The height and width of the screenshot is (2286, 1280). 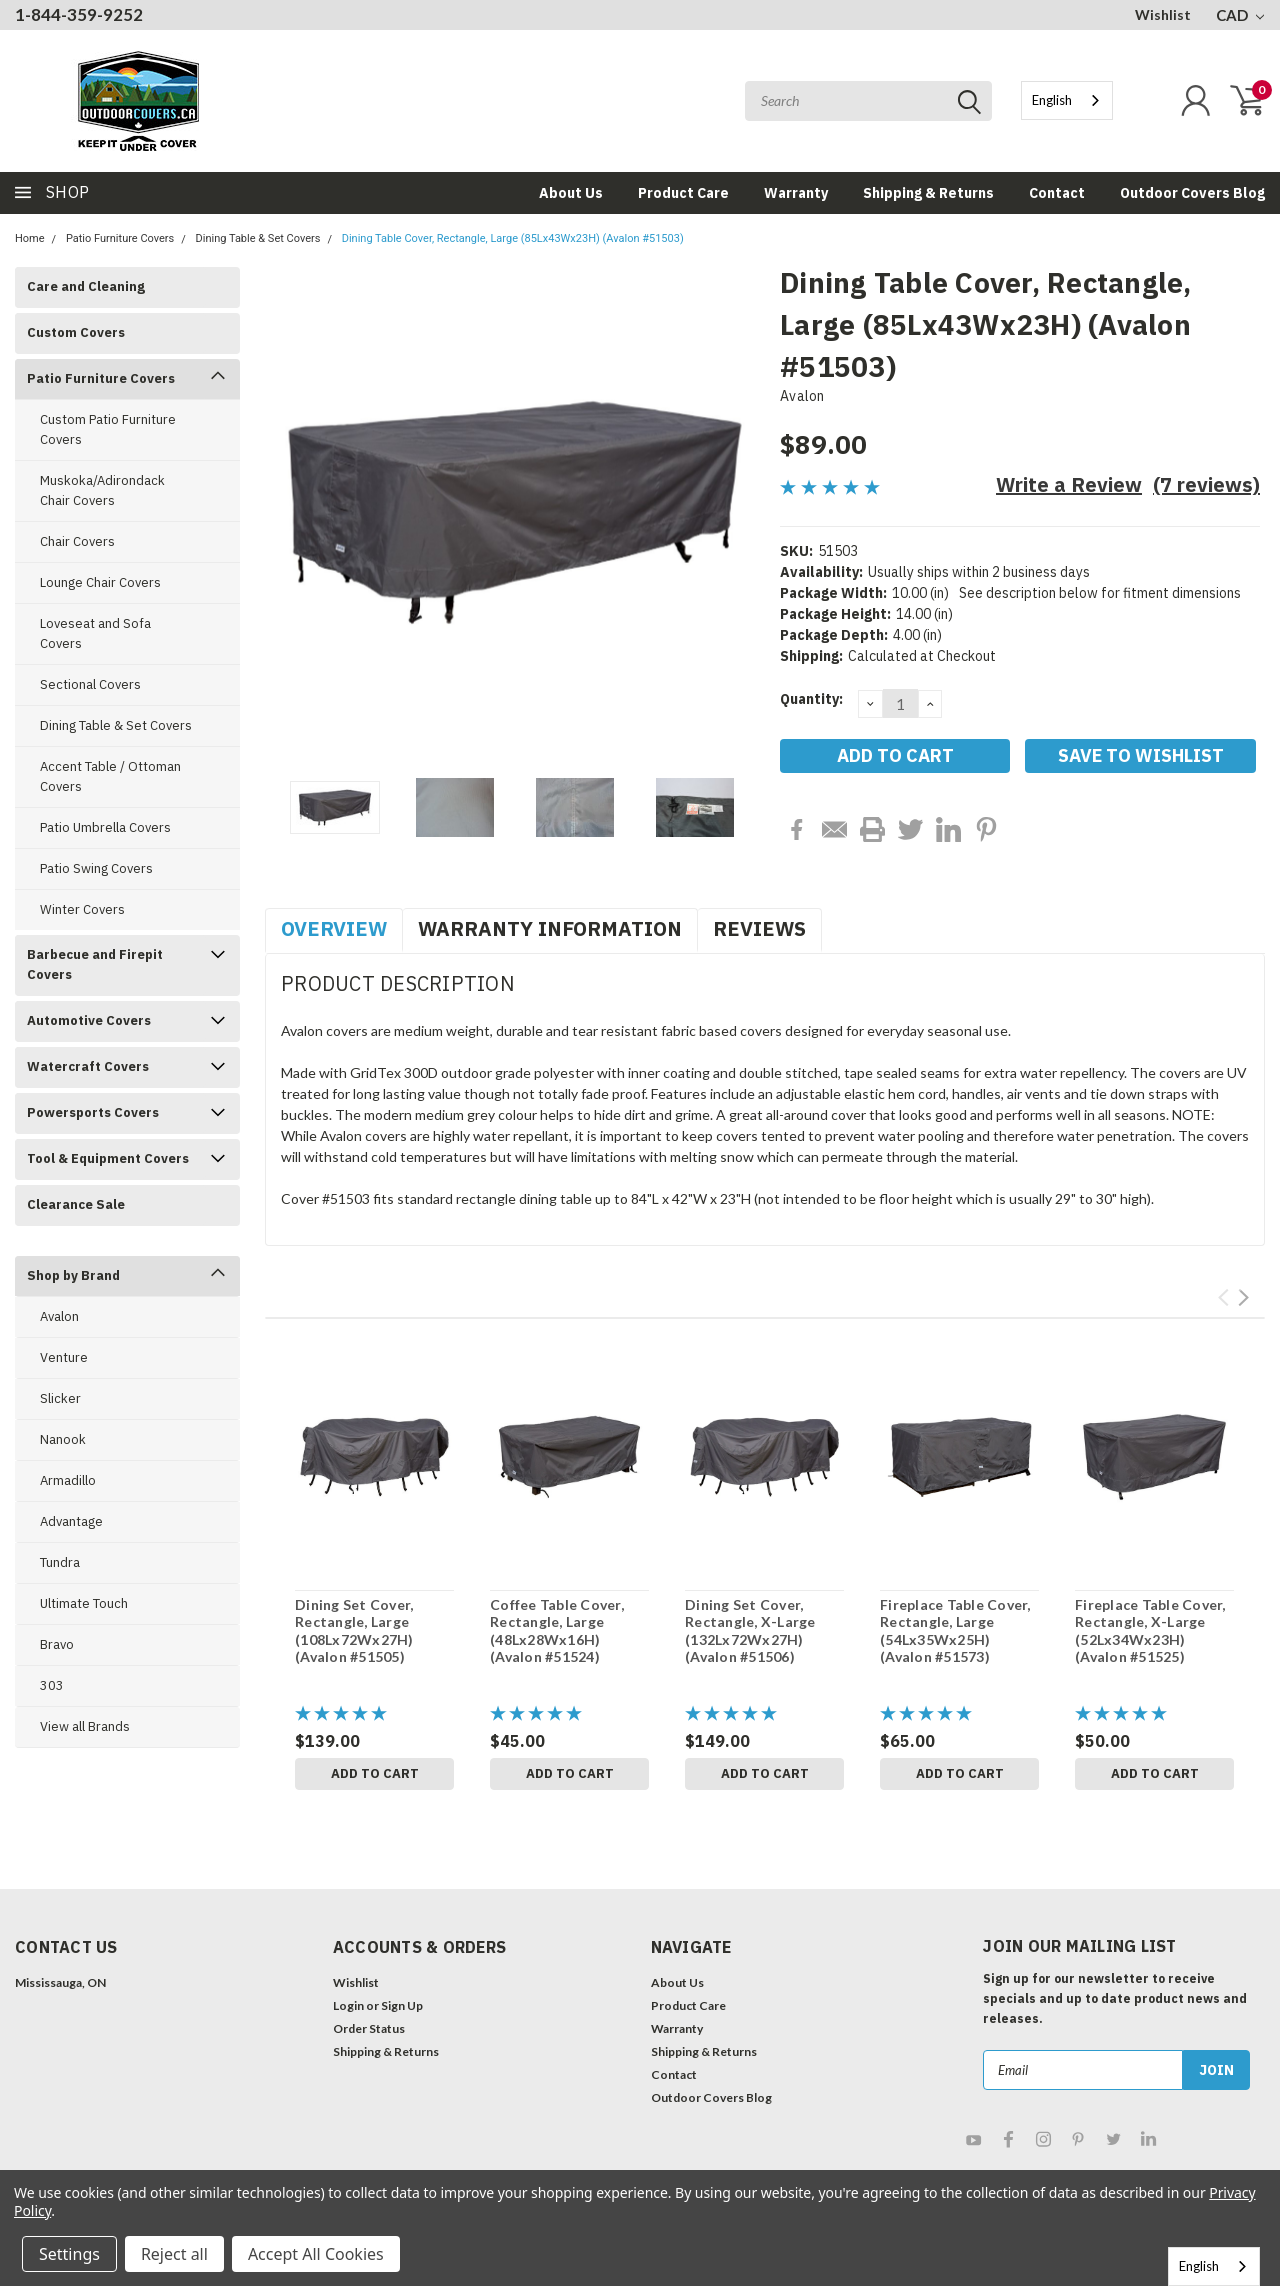 I want to click on Loveseat and Sofa Covers, so click(x=95, y=633).